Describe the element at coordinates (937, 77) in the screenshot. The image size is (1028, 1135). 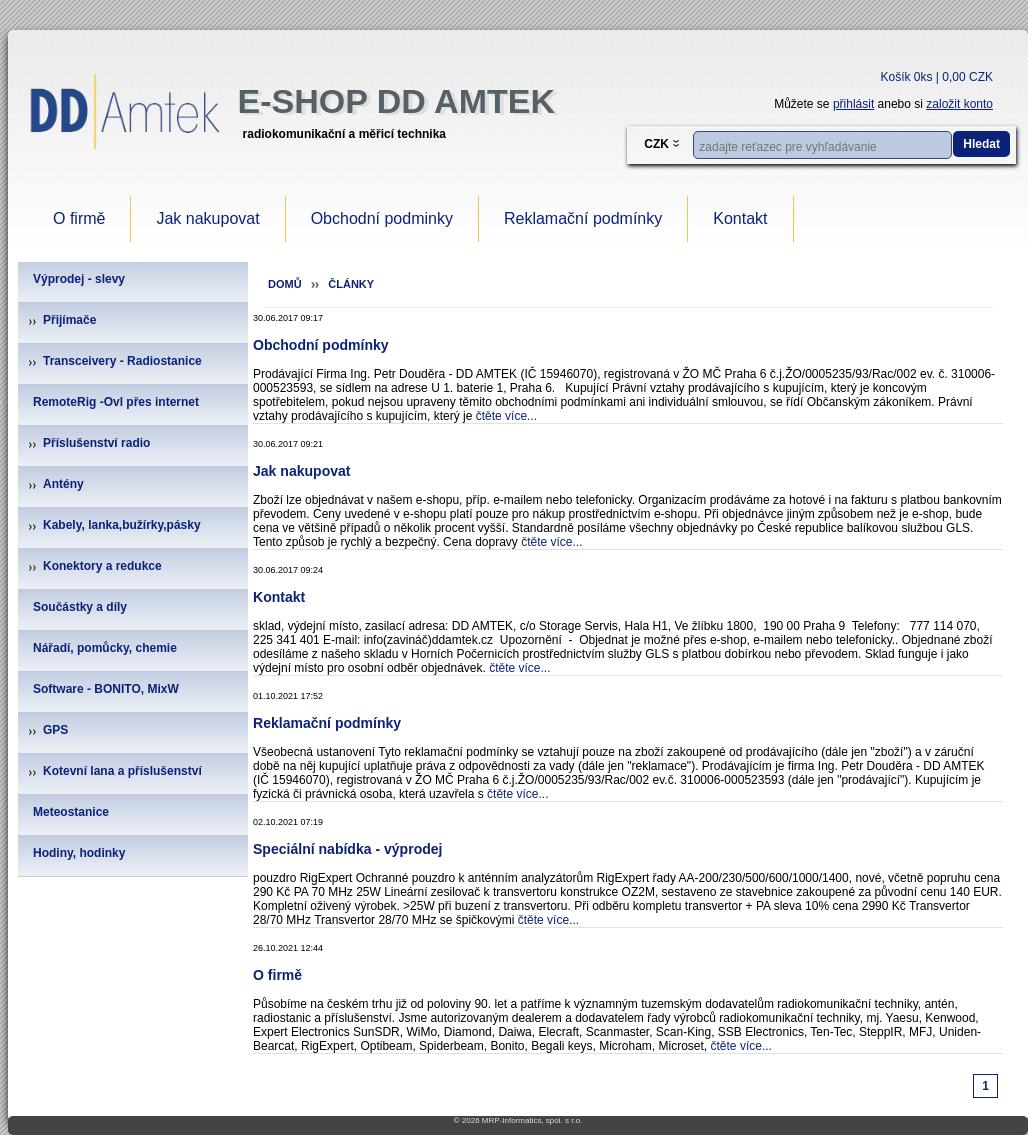
I see `Košík 0ks | 0,00 CZK` at that location.